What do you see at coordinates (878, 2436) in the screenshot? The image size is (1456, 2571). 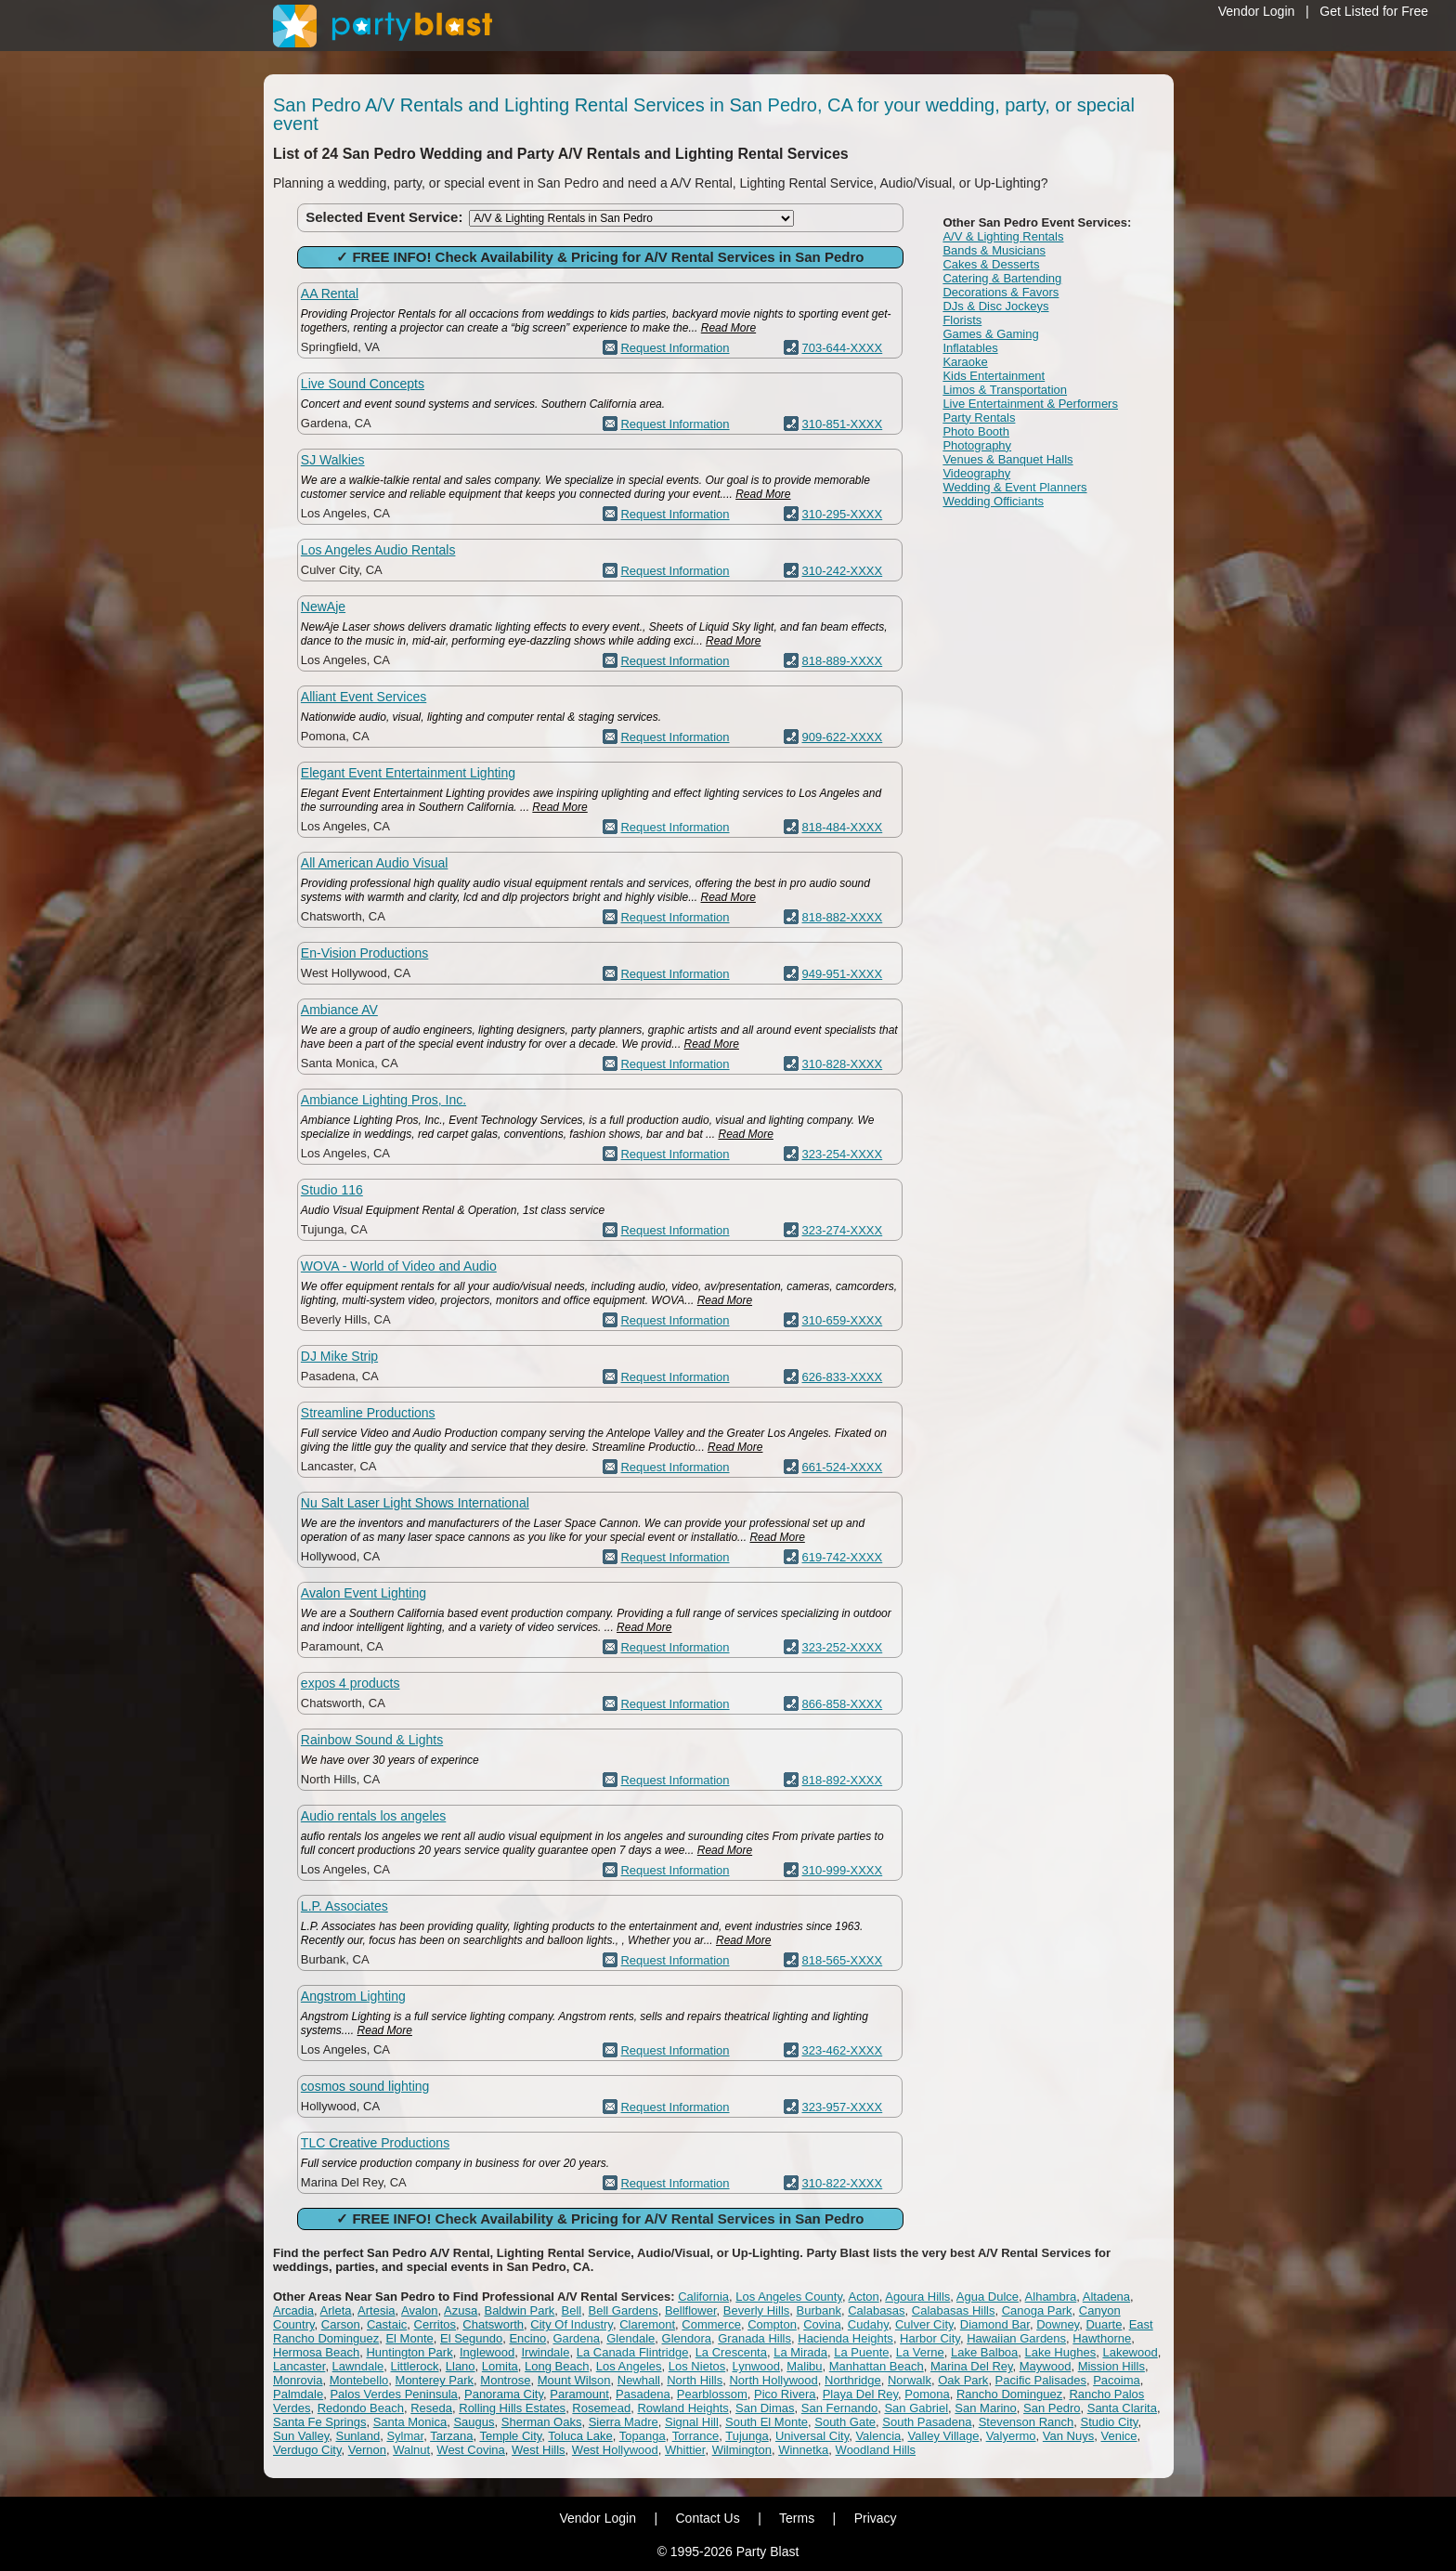 I see `Valencia` at bounding box center [878, 2436].